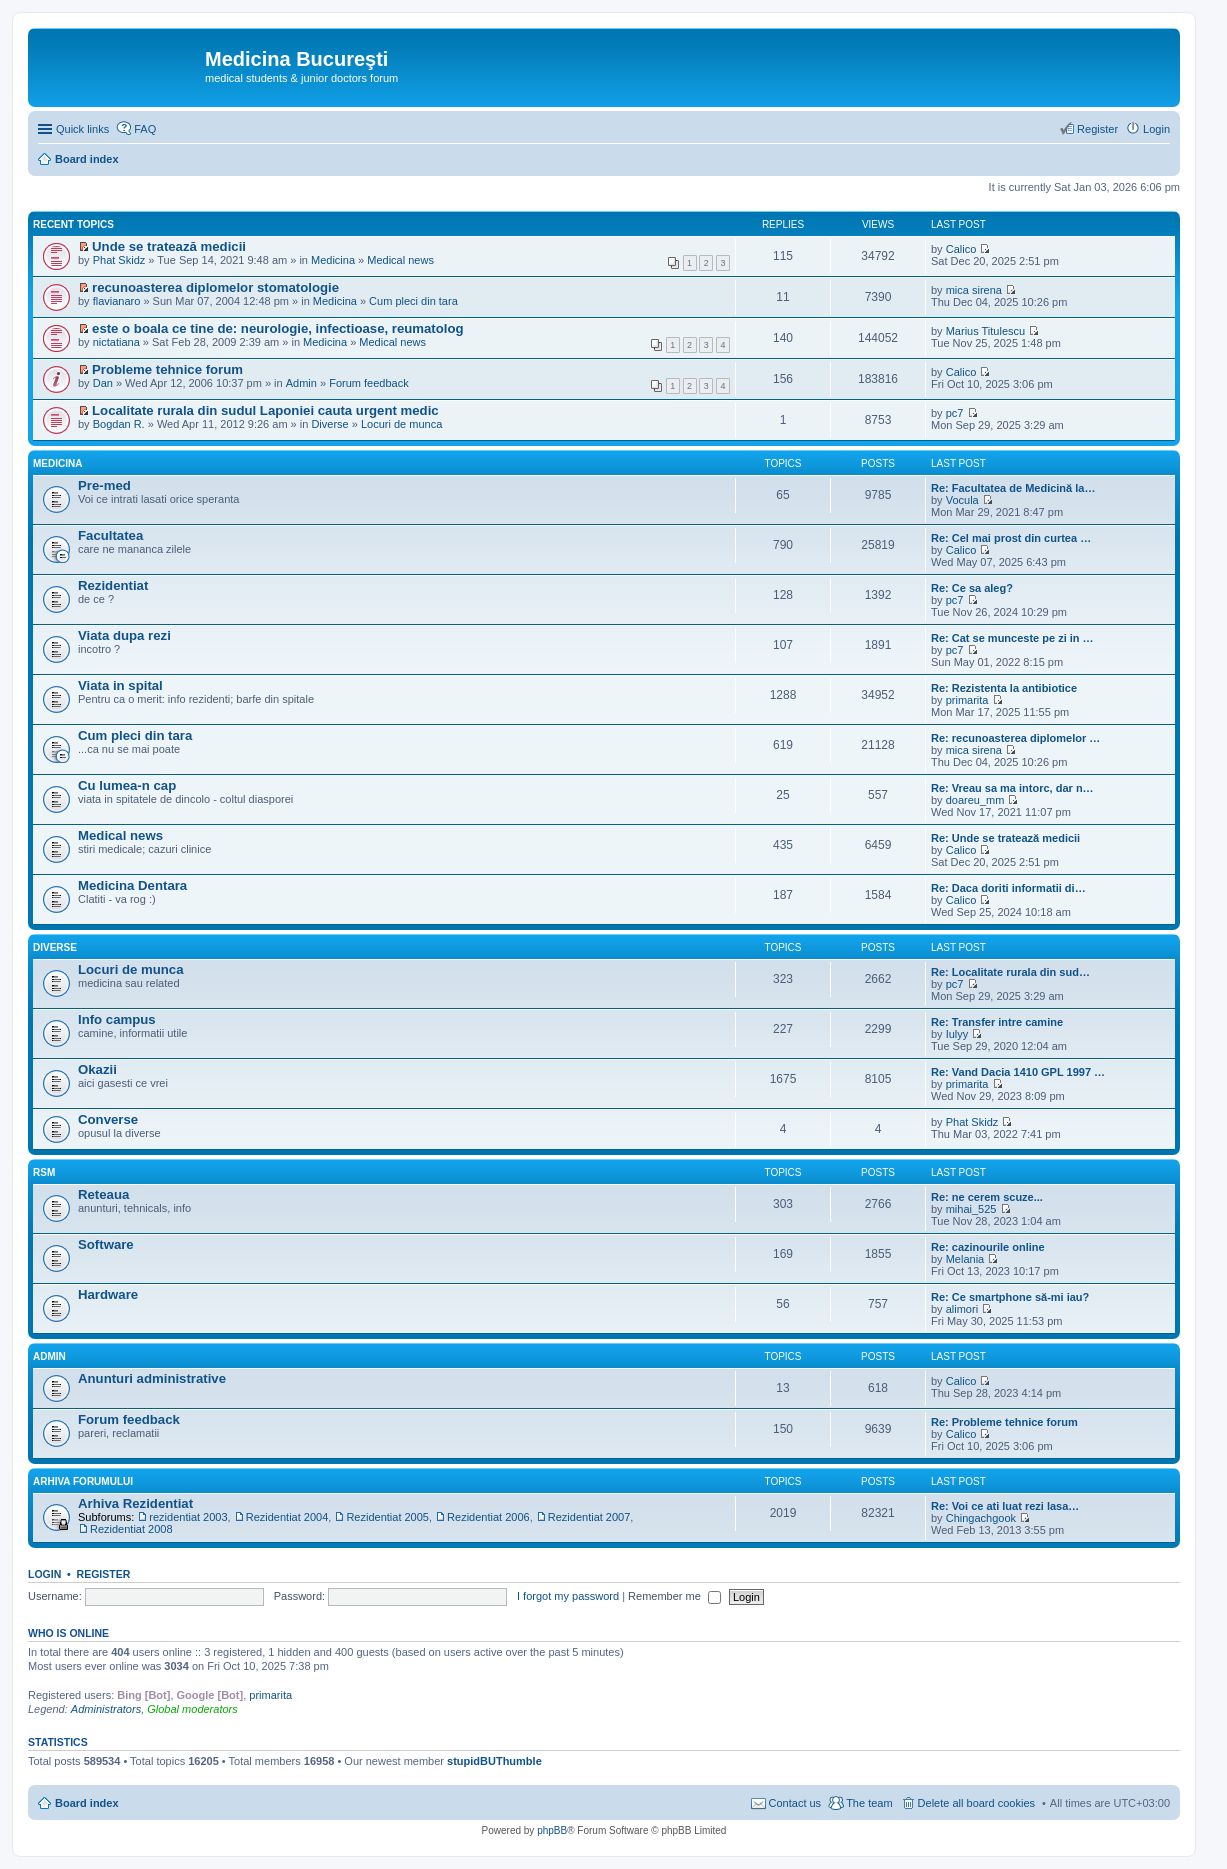 This screenshot has width=1227, height=1869. Describe the element at coordinates (400, 260) in the screenshot. I see `Medical news` at that location.